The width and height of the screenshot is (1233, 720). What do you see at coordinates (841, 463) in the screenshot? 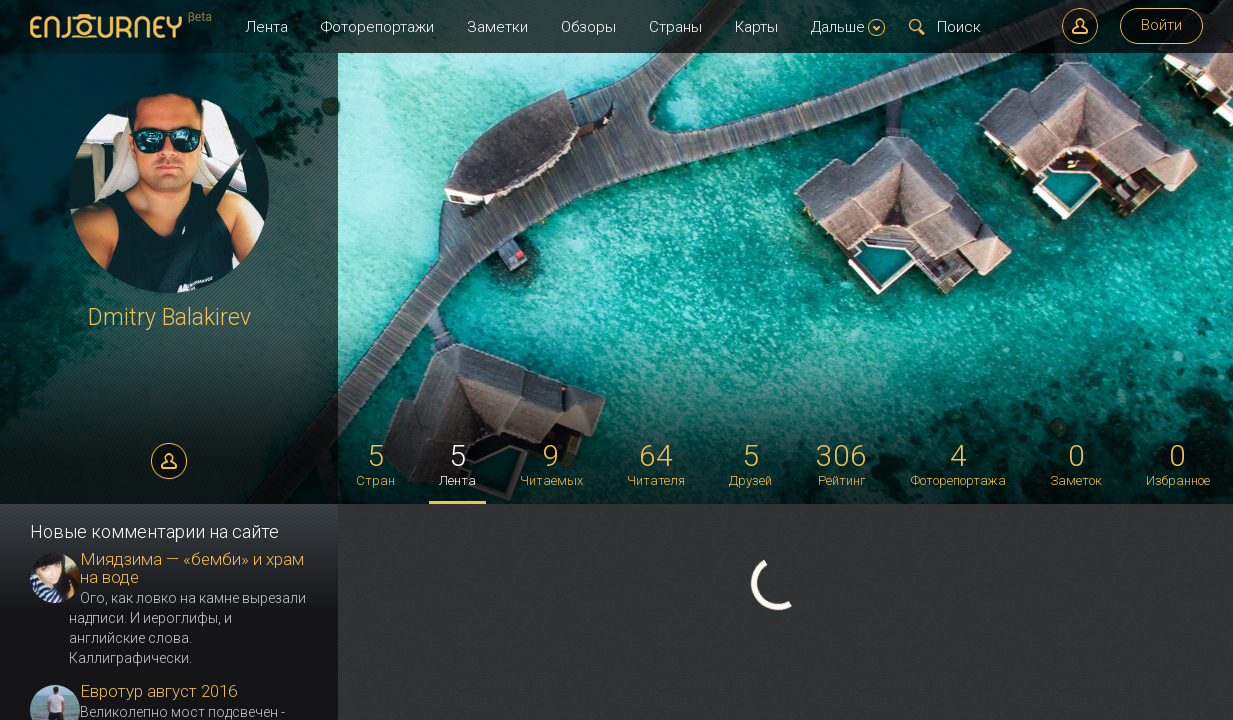
I see `Рейтинг` at bounding box center [841, 463].